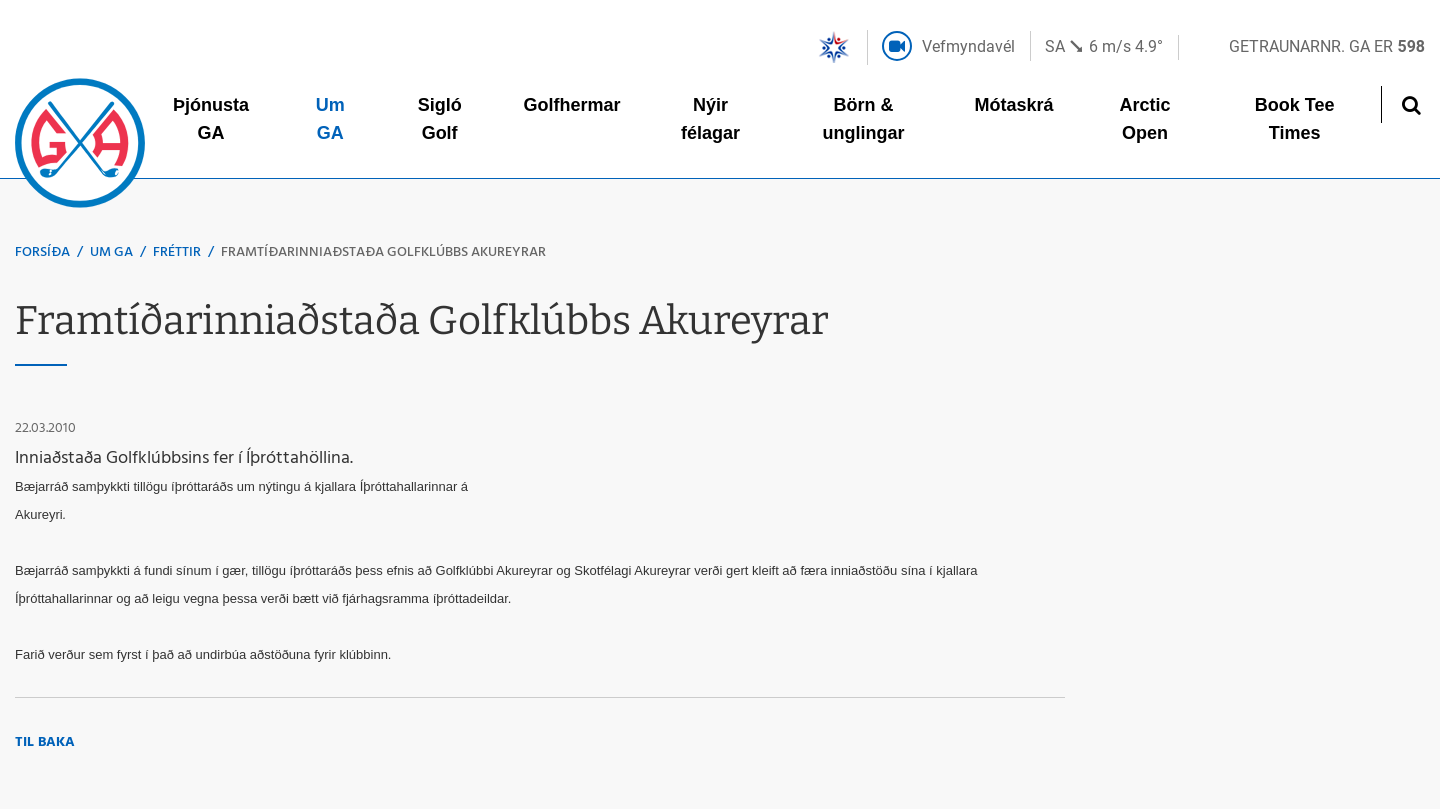 The height and width of the screenshot is (809, 1440). What do you see at coordinates (968, 46) in the screenshot?
I see `Vefmyndavél` at bounding box center [968, 46].